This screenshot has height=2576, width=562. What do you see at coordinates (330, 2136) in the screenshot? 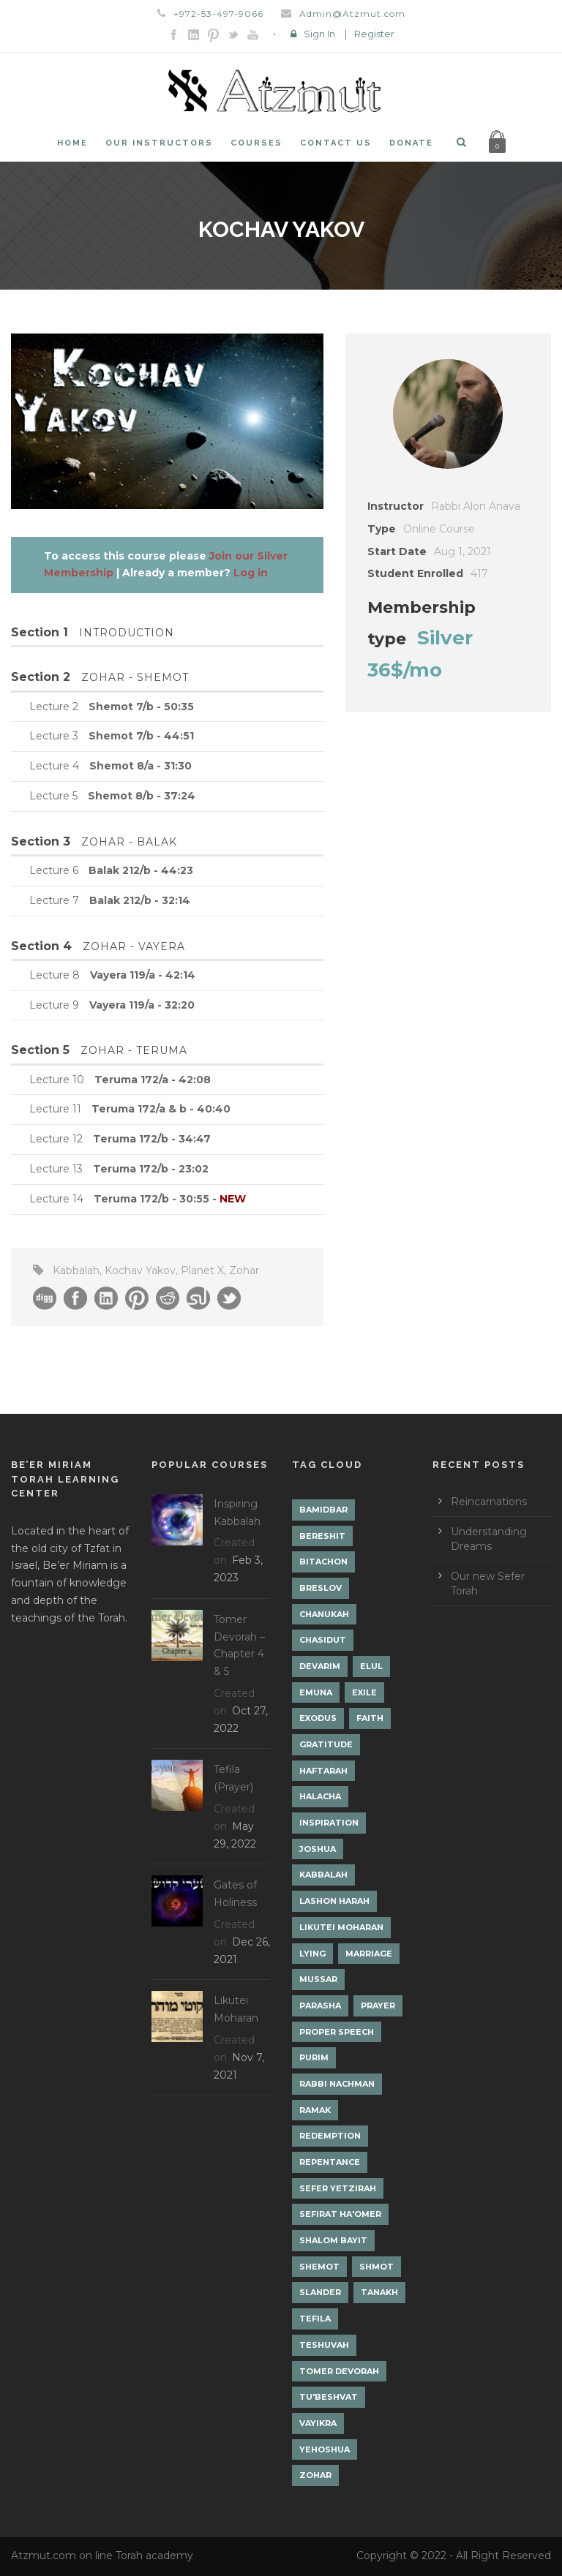
I see `Redemption [Redemption (2 items)]` at bounding box center [330, 2136].